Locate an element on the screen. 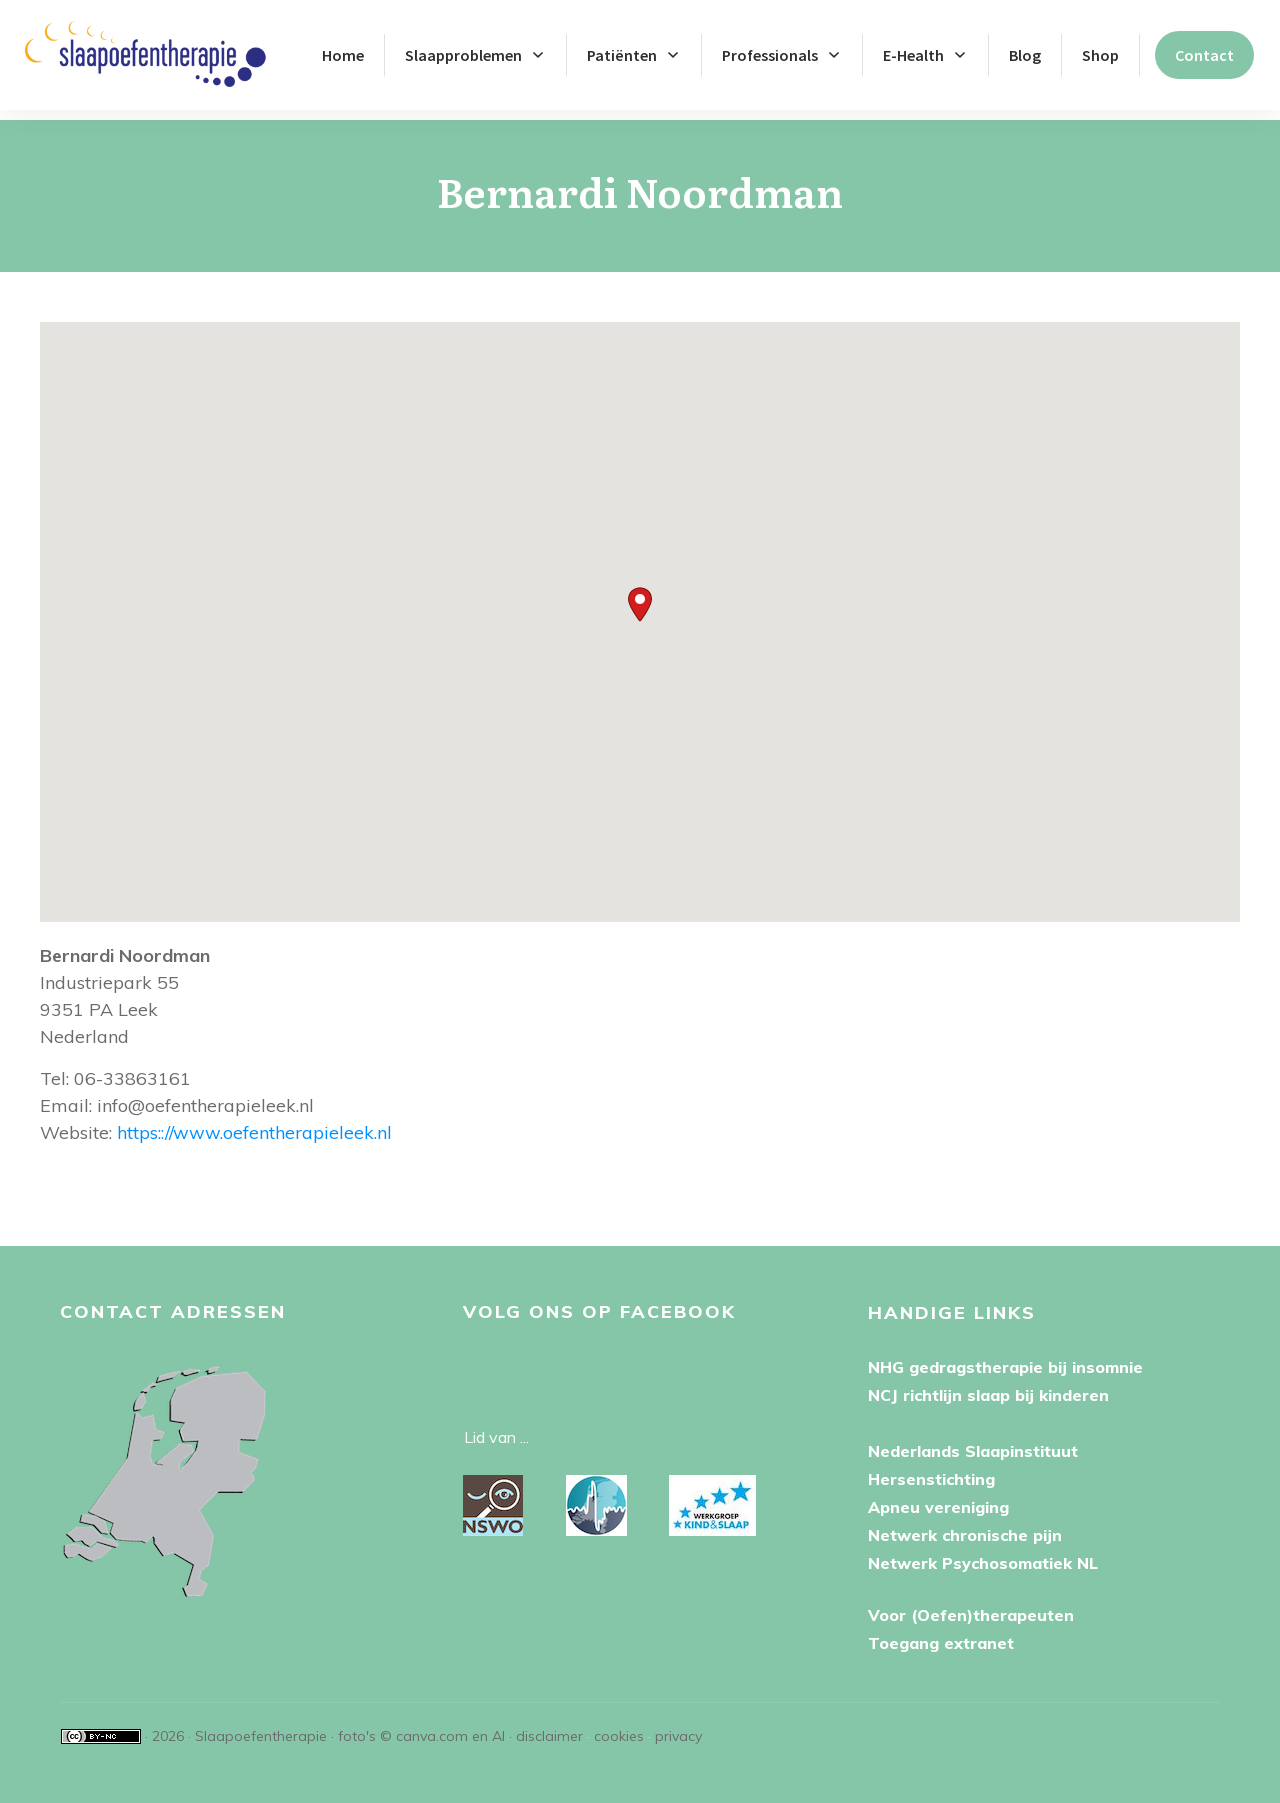  https:://www.oefentherapieleek.nl is located at coordinates (254, 1122).